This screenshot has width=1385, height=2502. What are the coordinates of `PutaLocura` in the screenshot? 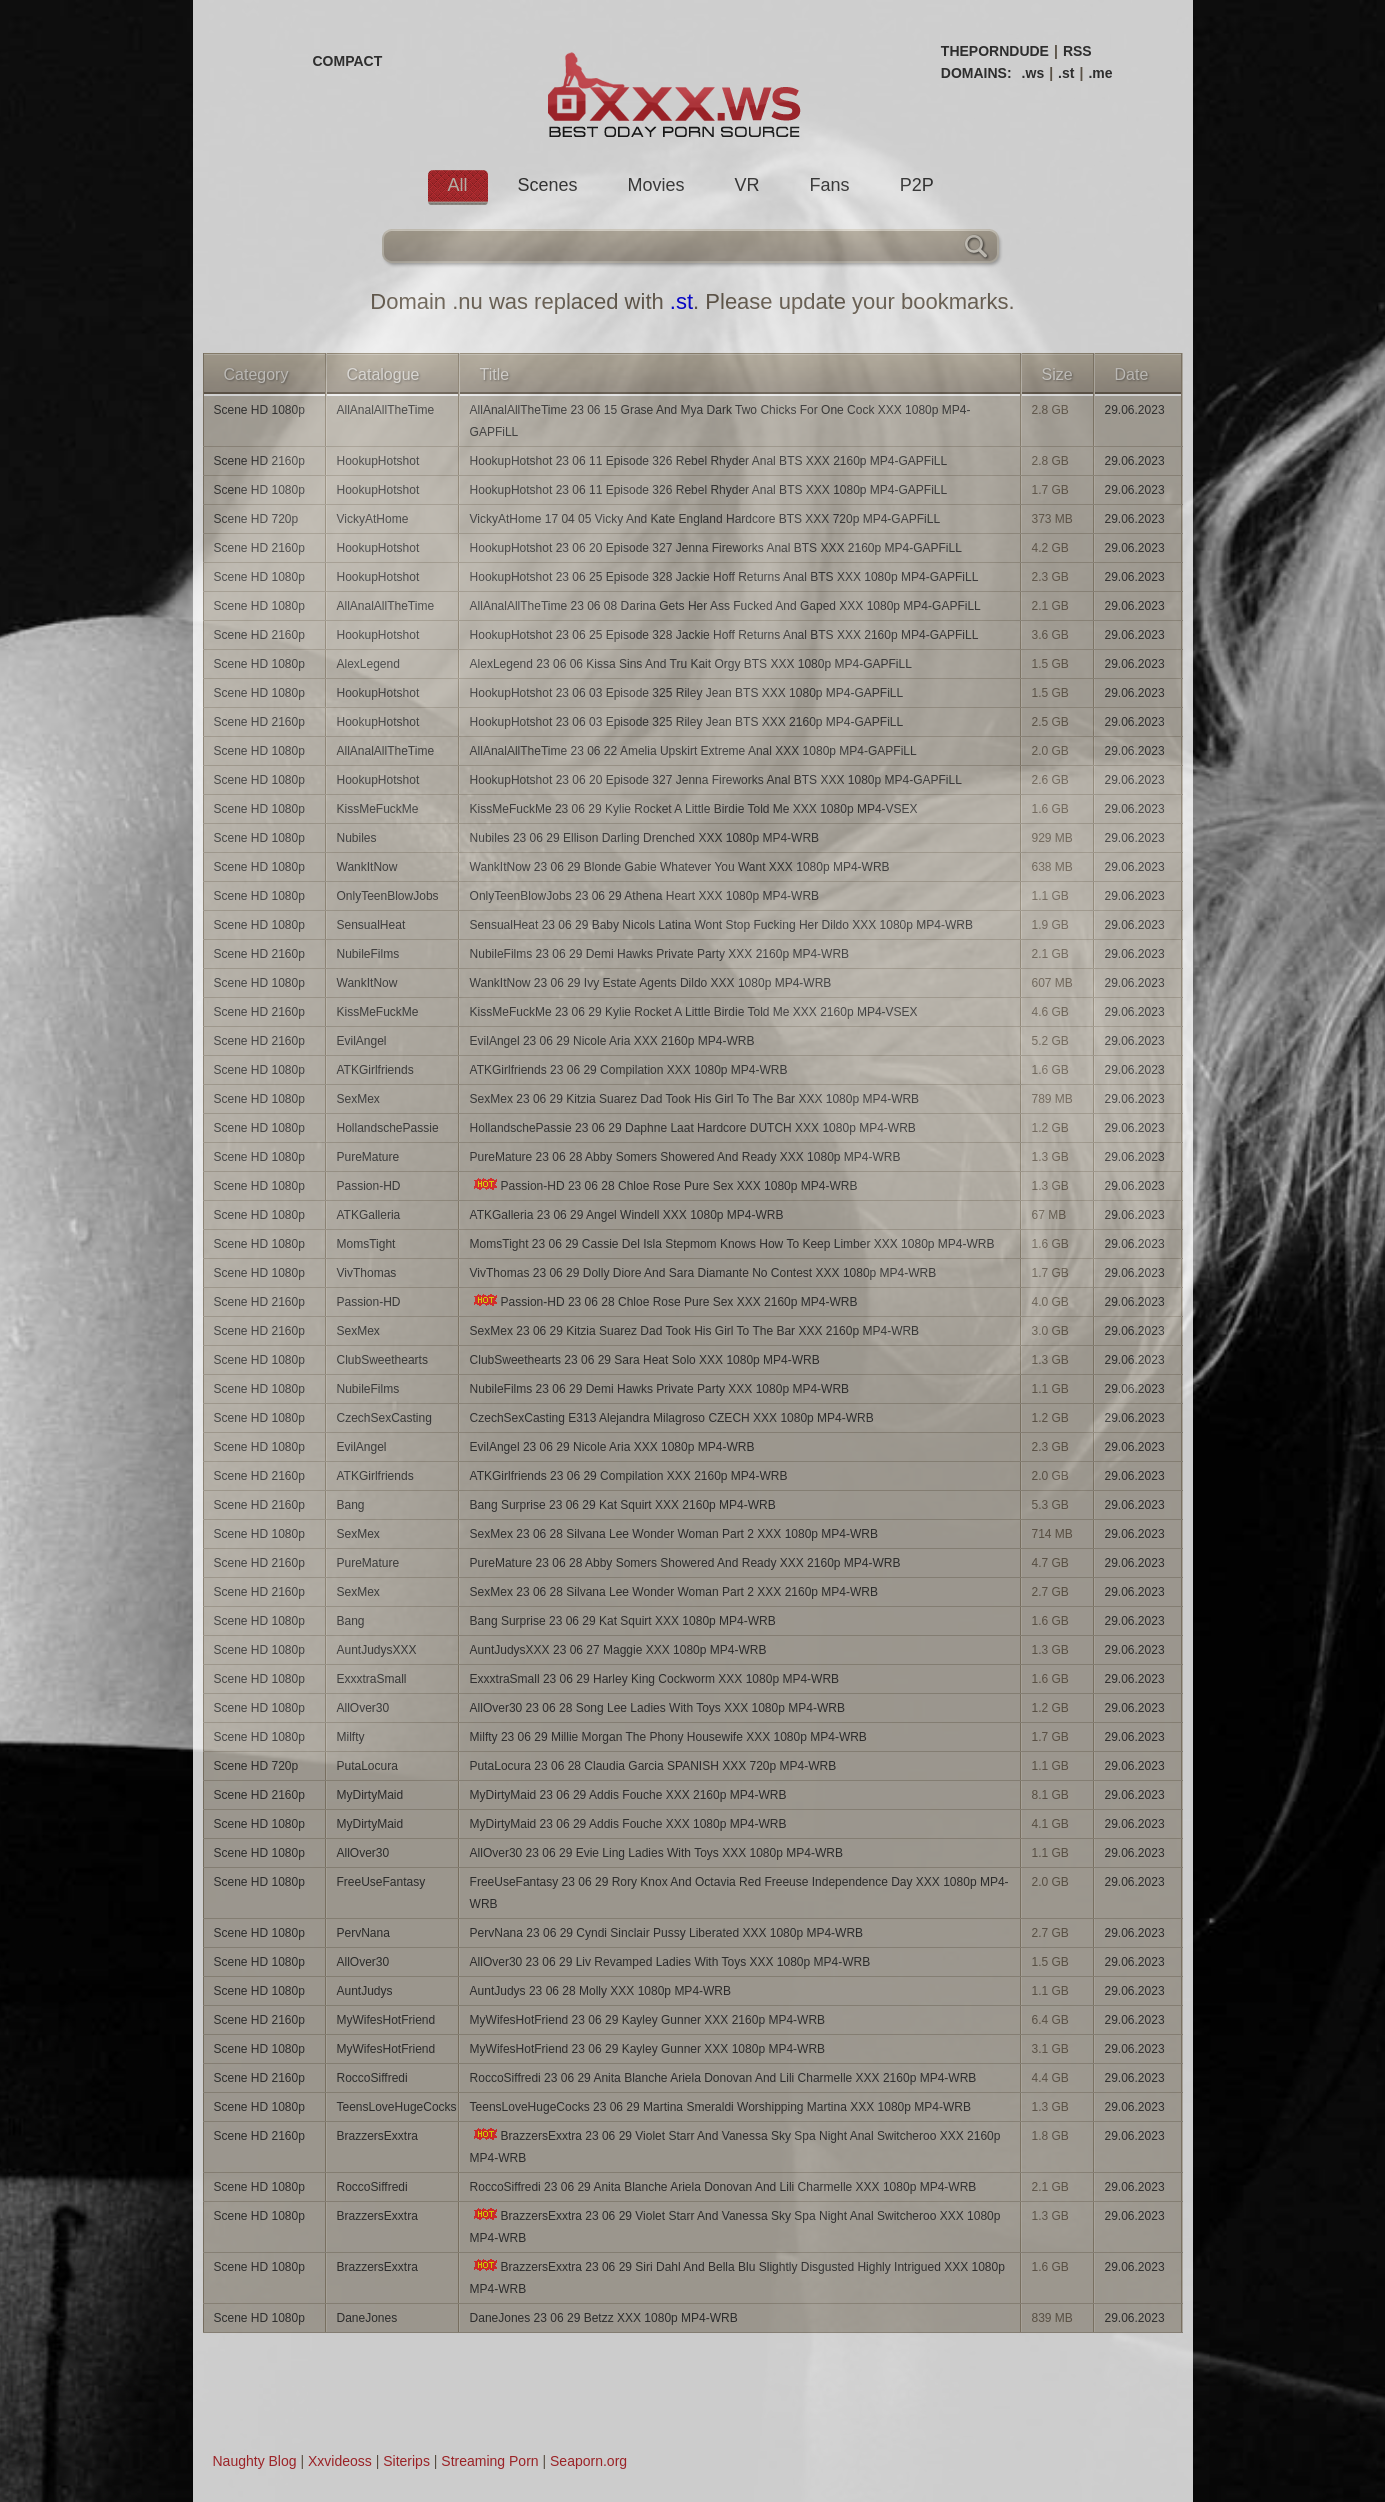 It's located at (367, 1766).